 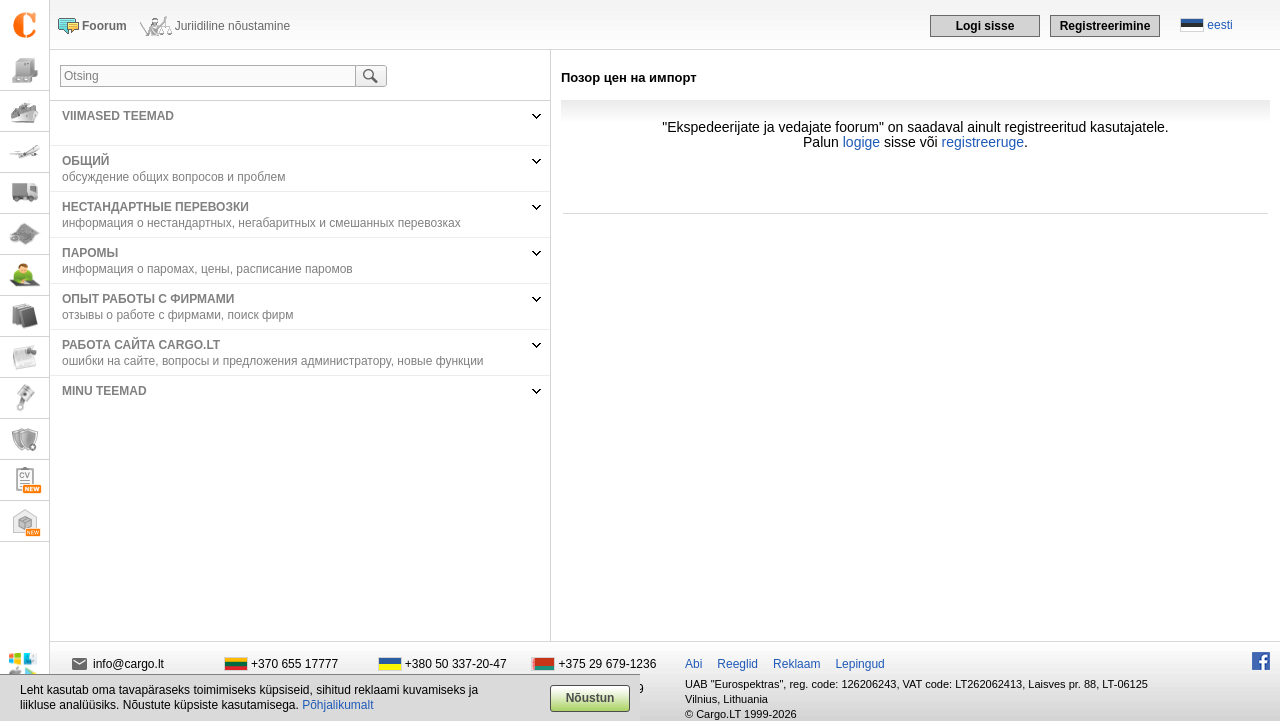 What do you see at coordinates (983, 142) in the screenshot?
I see `registreeruge` at bounding box center [983, 142].